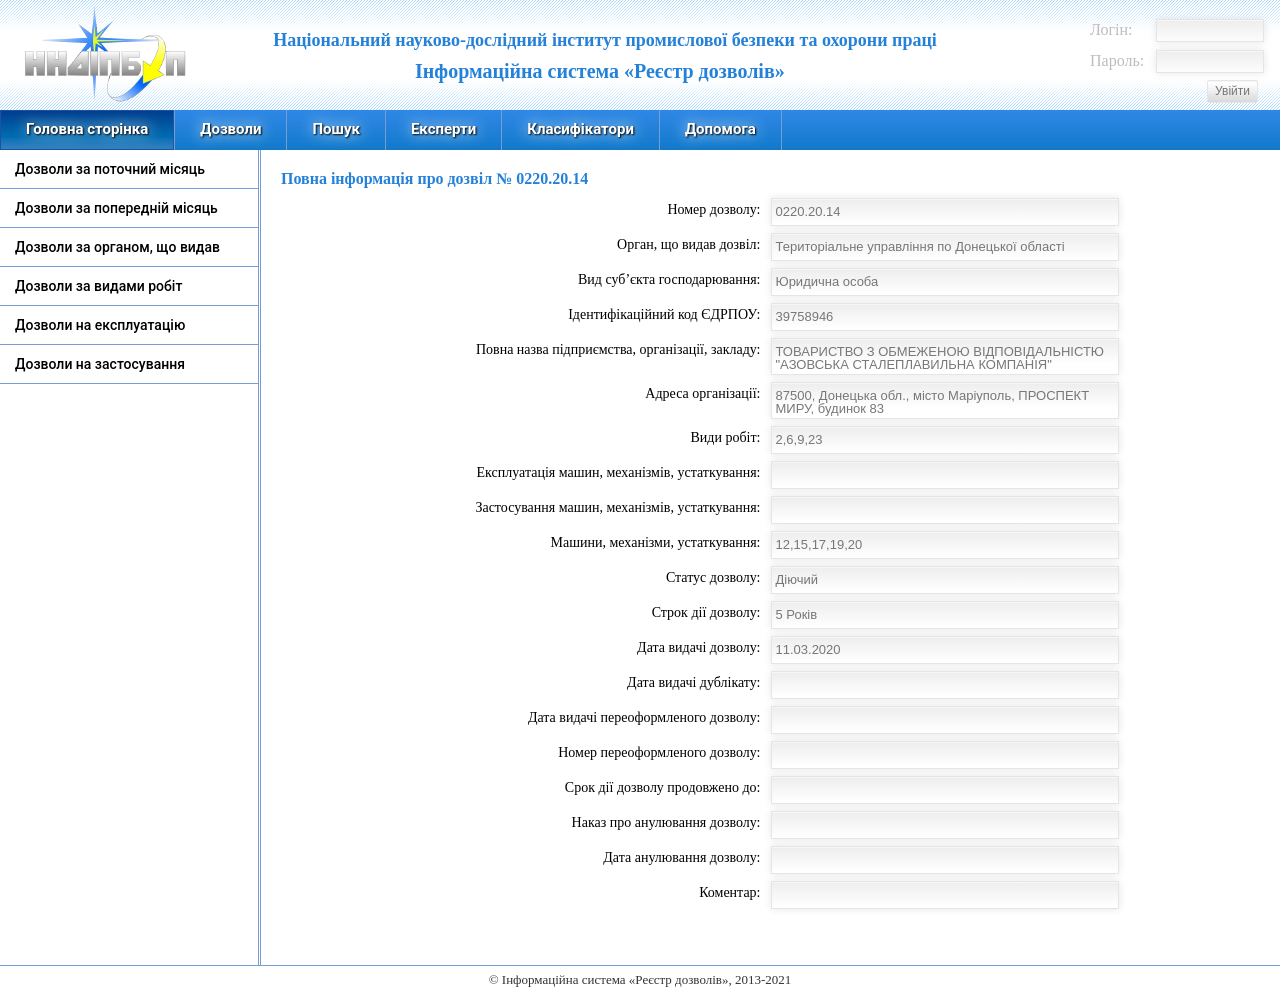  I want to click on Пошук, so click(335, 129).